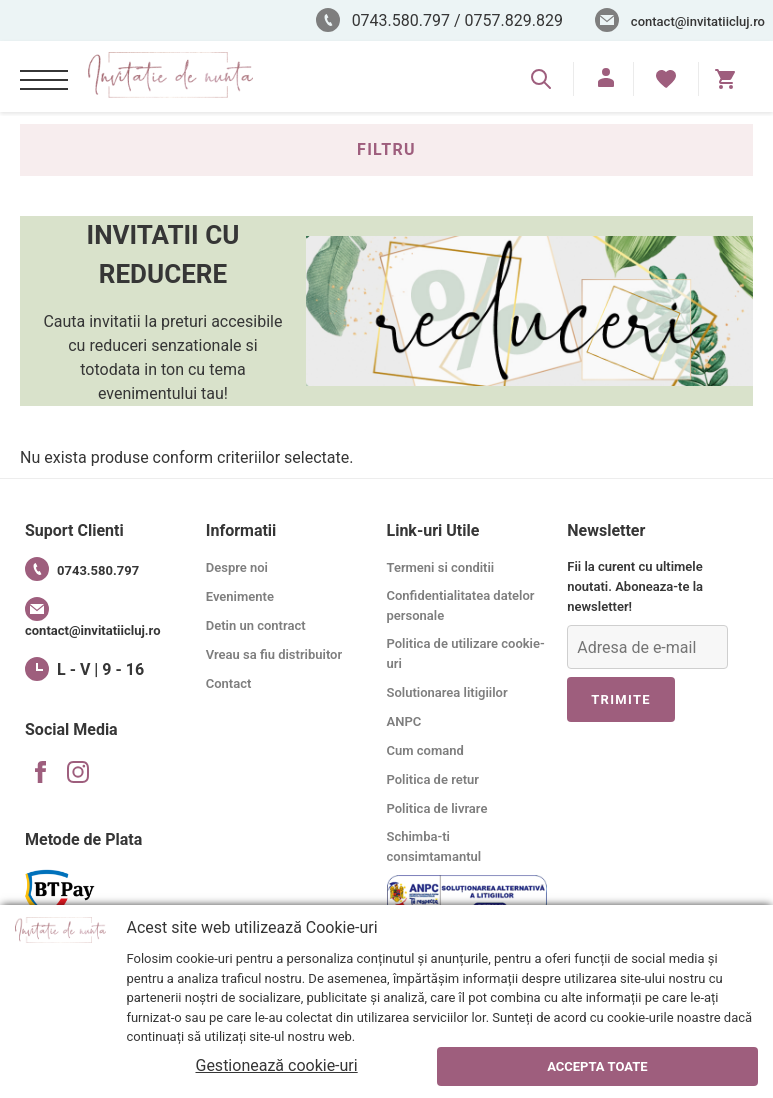  What do you see at coordinates (437, 808) in the screenshot?
I see `Politica de livrare` at bounding box center [437, 808].